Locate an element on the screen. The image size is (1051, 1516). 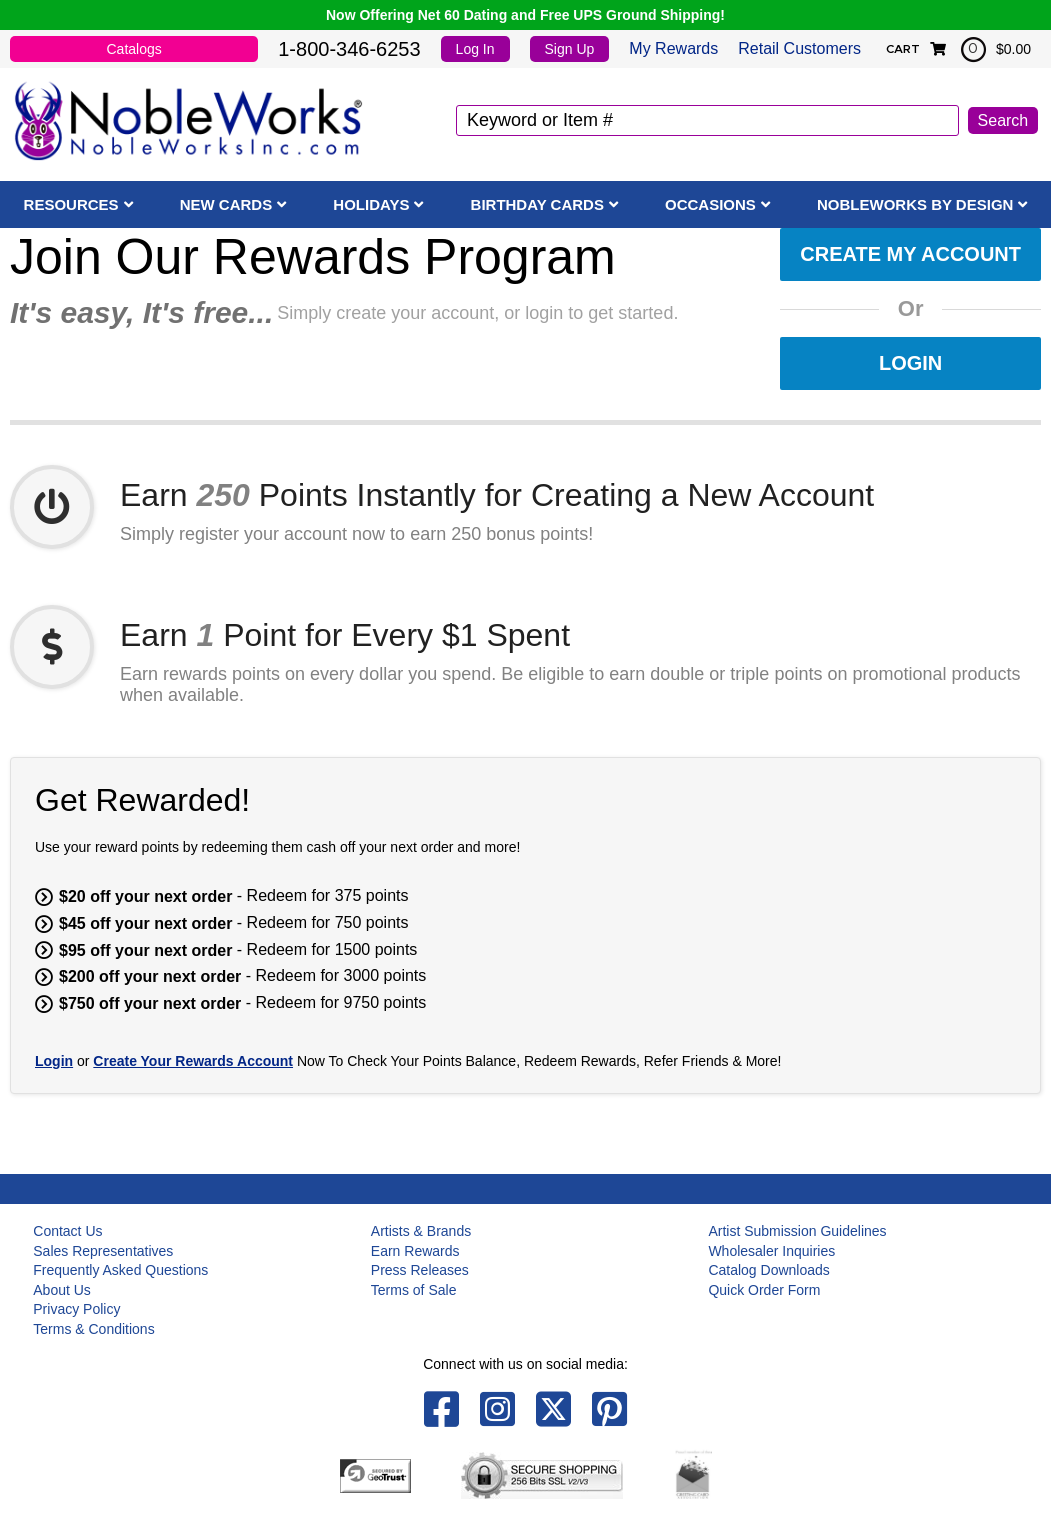
Log In is located at coordinates (475, 49).